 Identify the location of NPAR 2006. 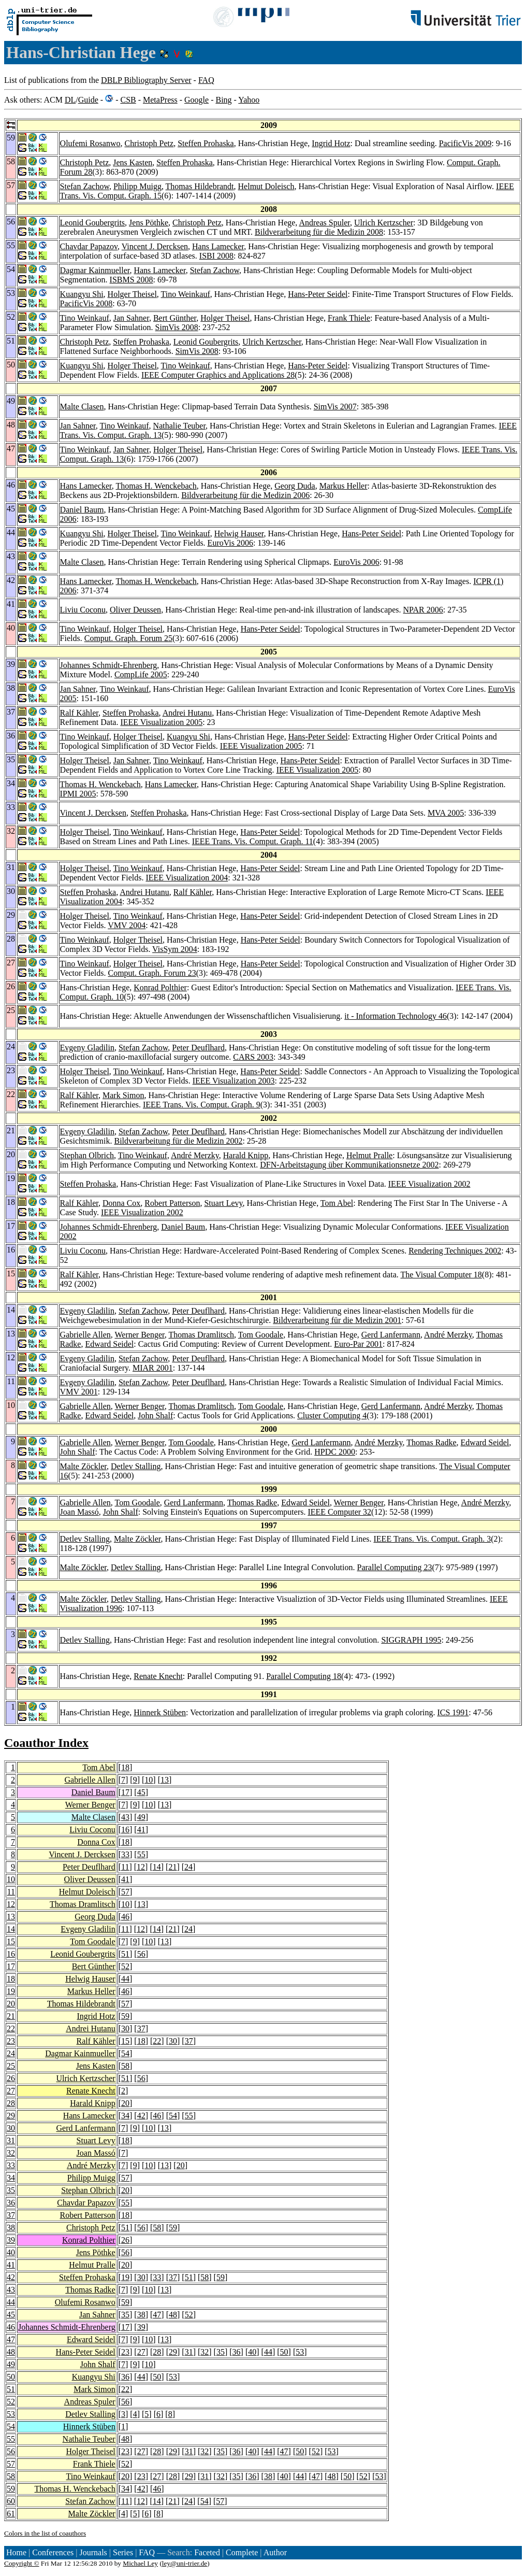
(423, 609).